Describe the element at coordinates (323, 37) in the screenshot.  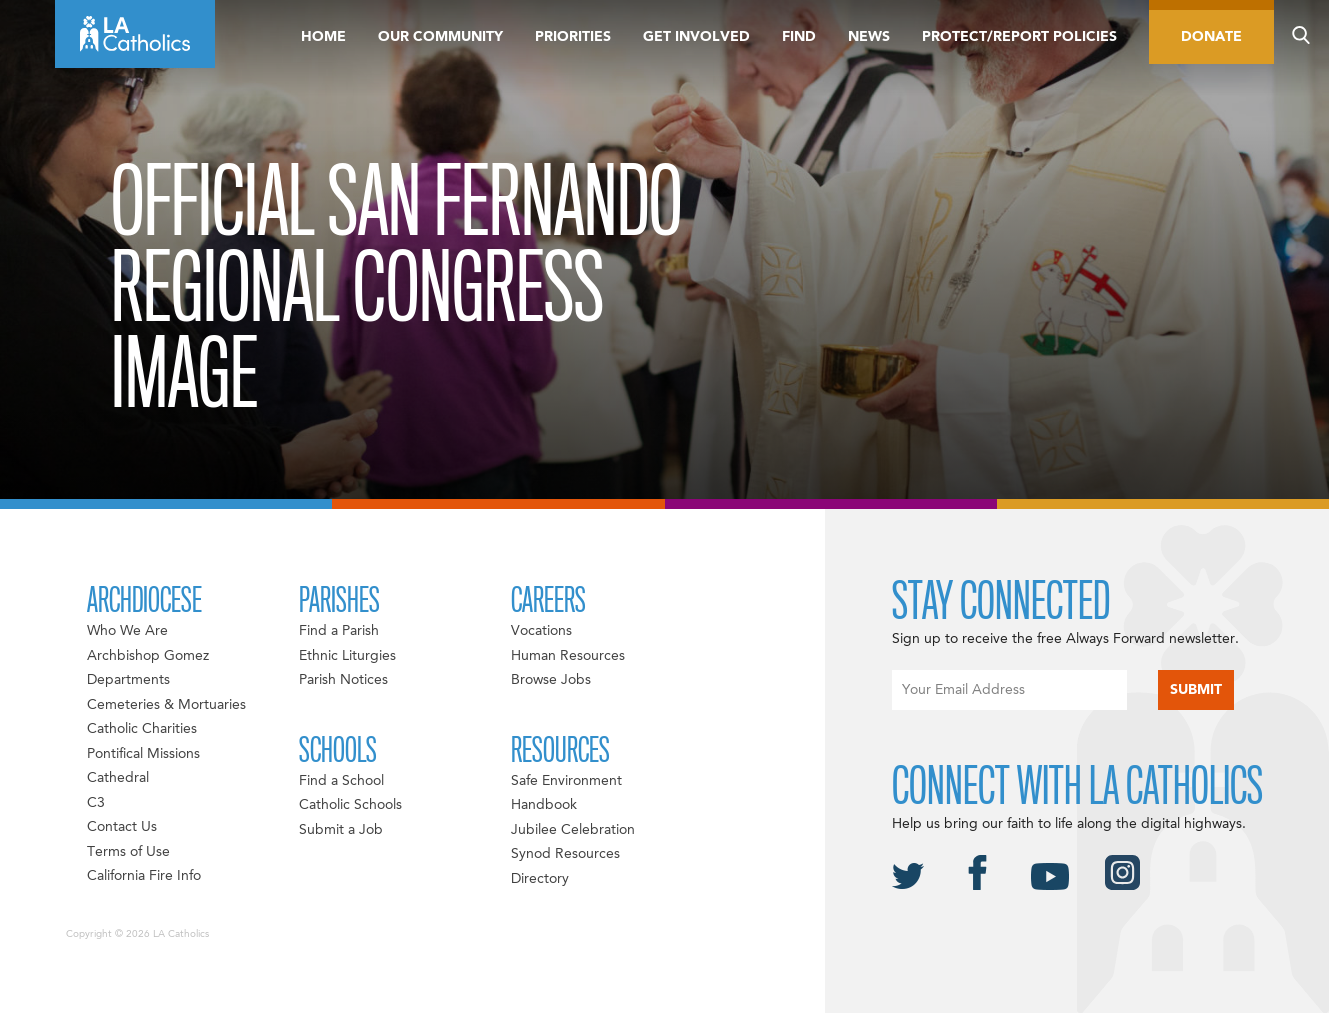
I see `Home` at that location.